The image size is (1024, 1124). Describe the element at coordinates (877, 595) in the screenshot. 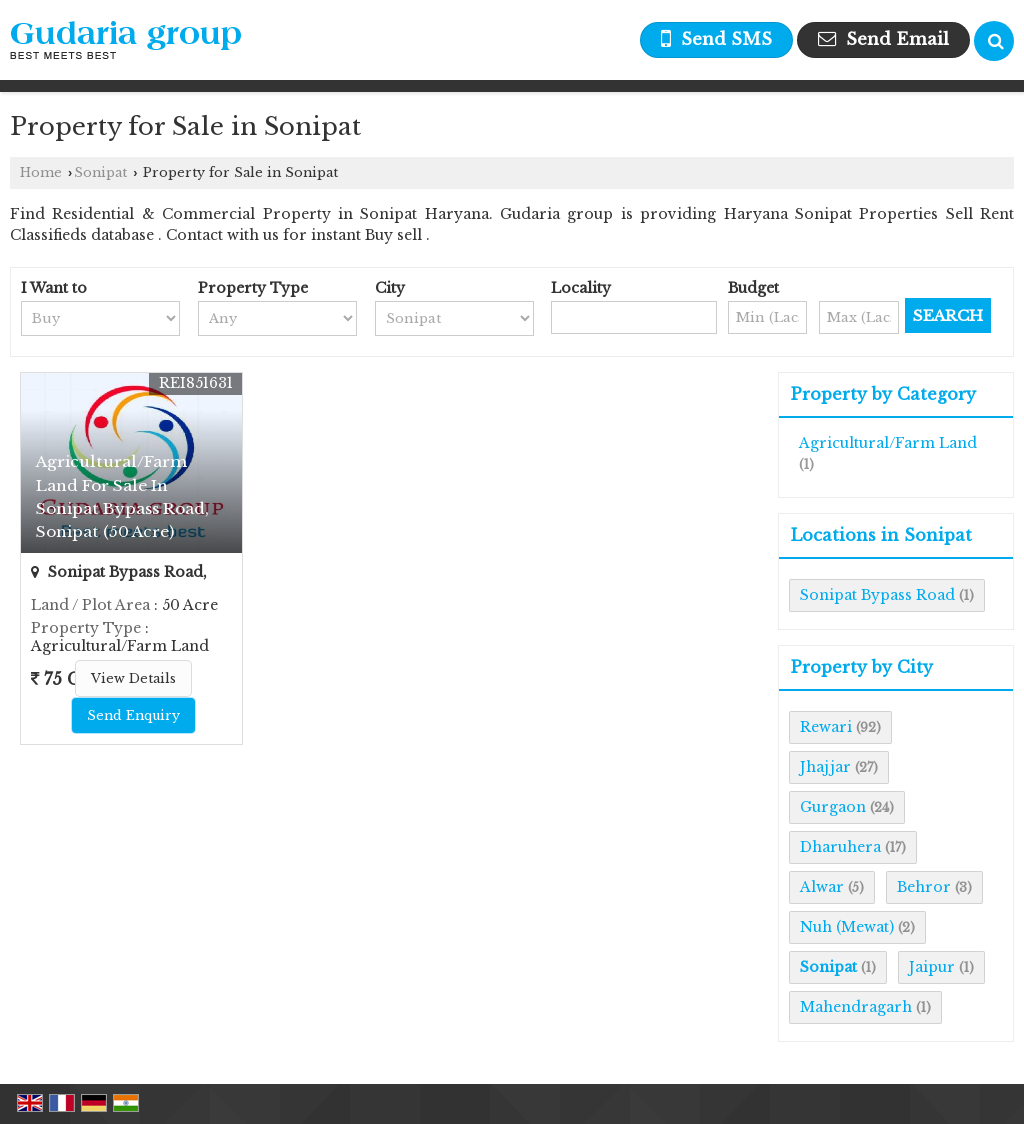

I see `Sonipat Bypass Road` at that location.